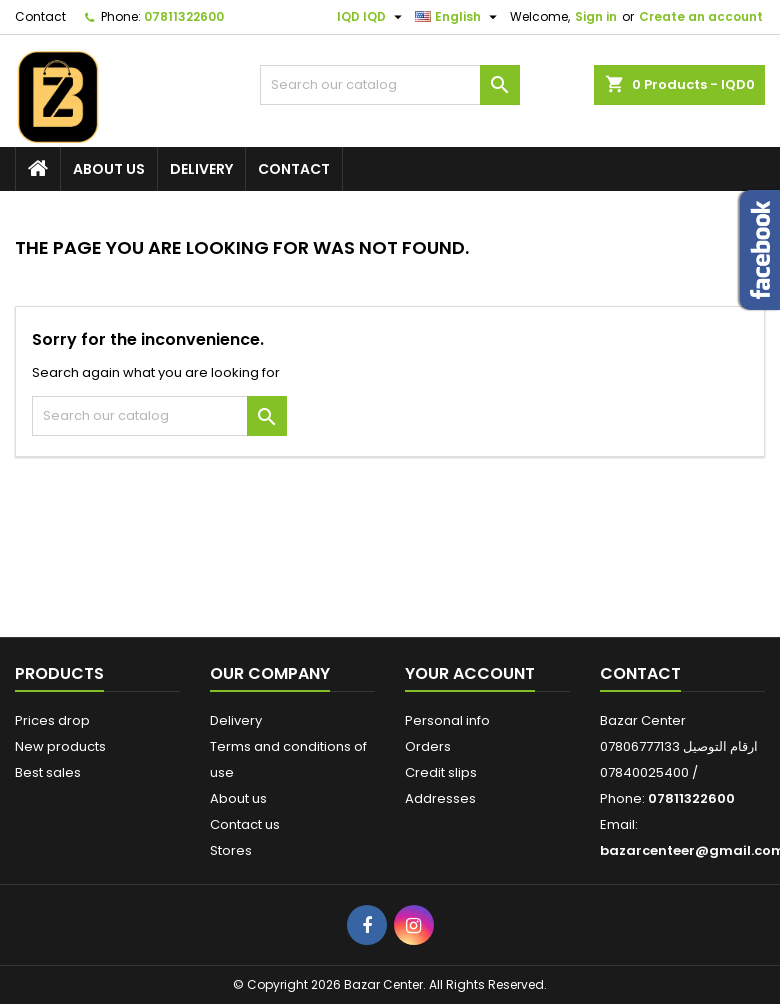  What do you see at coordinates (596, 16) in the screenshot?
I see `Sign in` at bounding box center [596, 16].